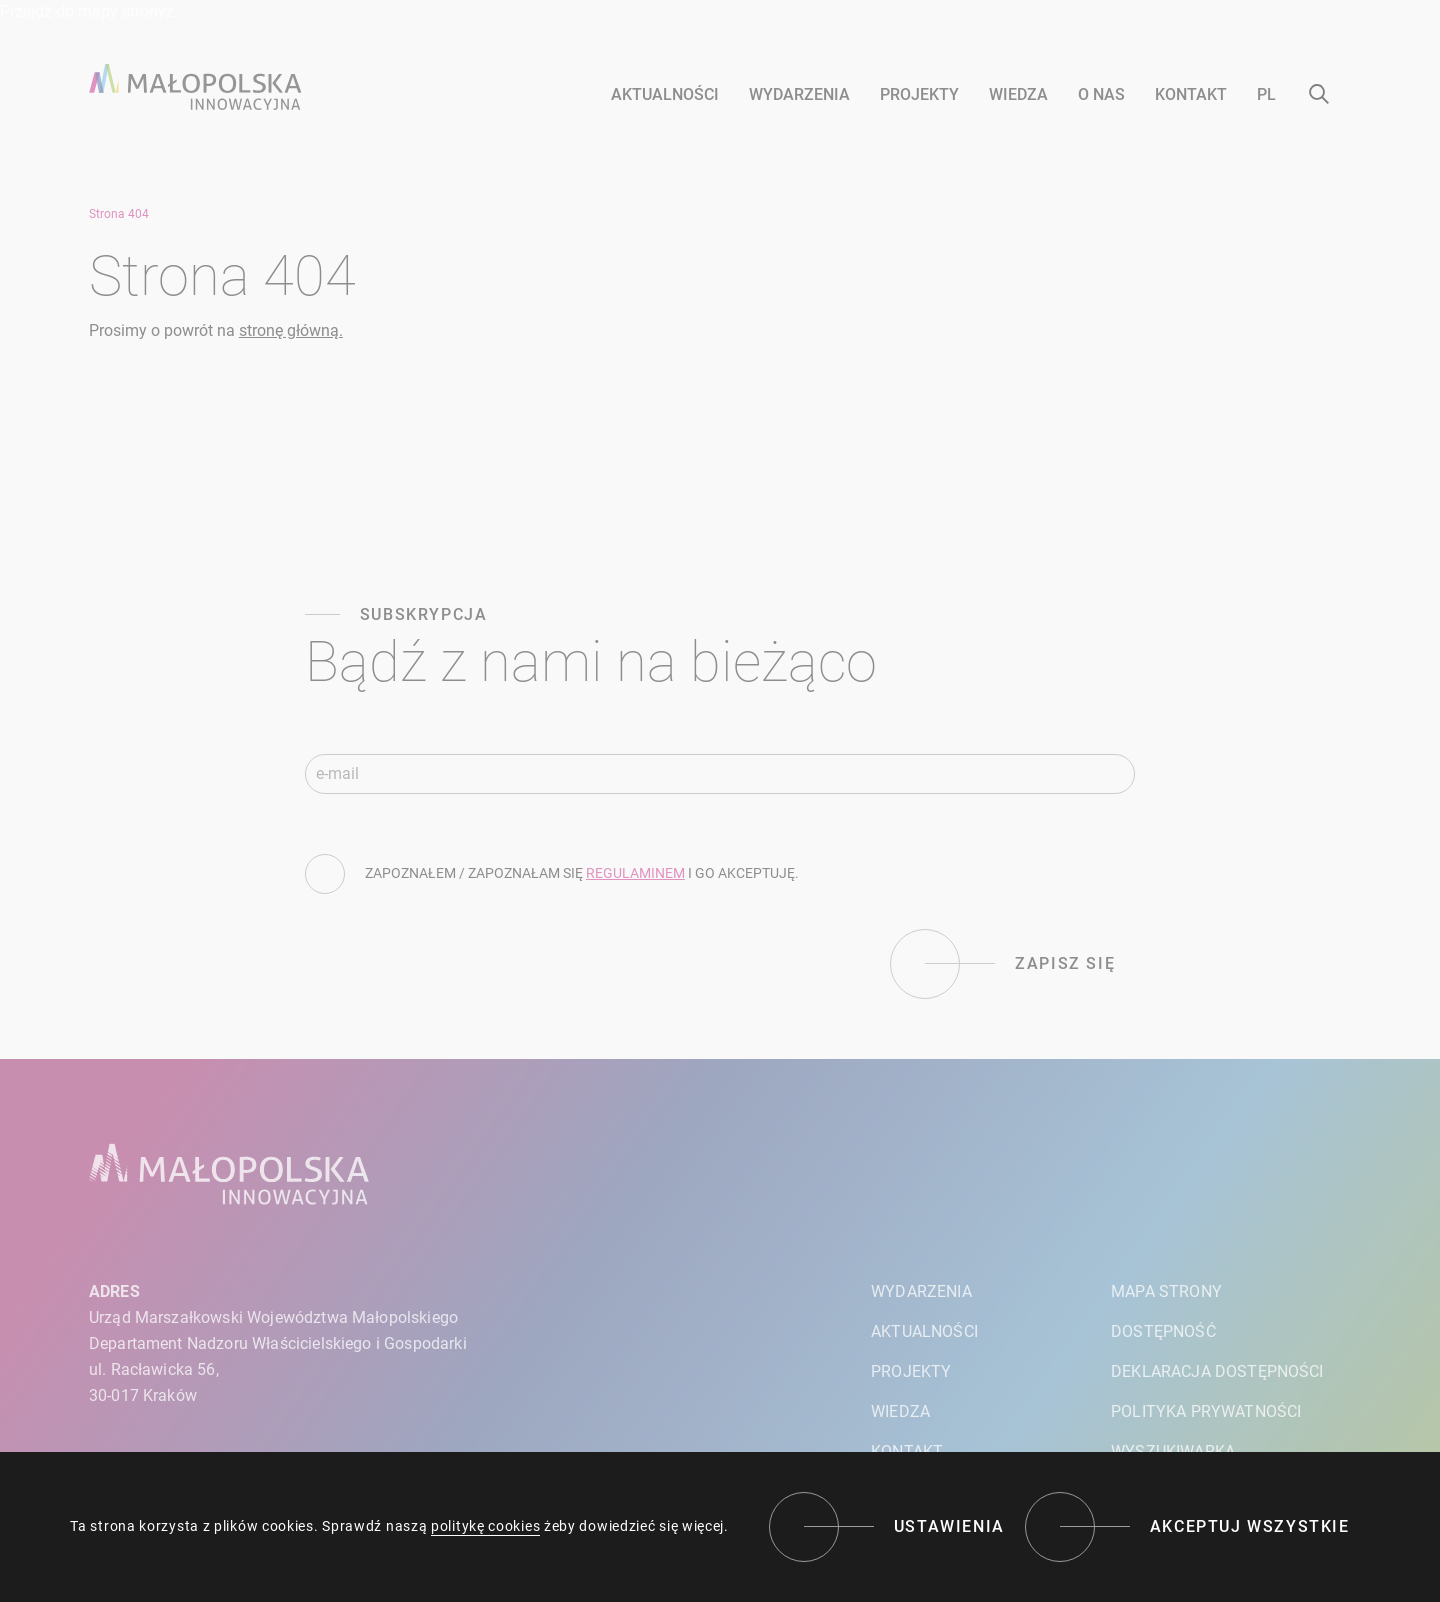 Image resolution: width=1440 pixels, height=1602 pixels. What do you see at coordinates (887, 1527) in the screenshot?
I see `[Ustawienia]` at bounding box center [887, 1527].